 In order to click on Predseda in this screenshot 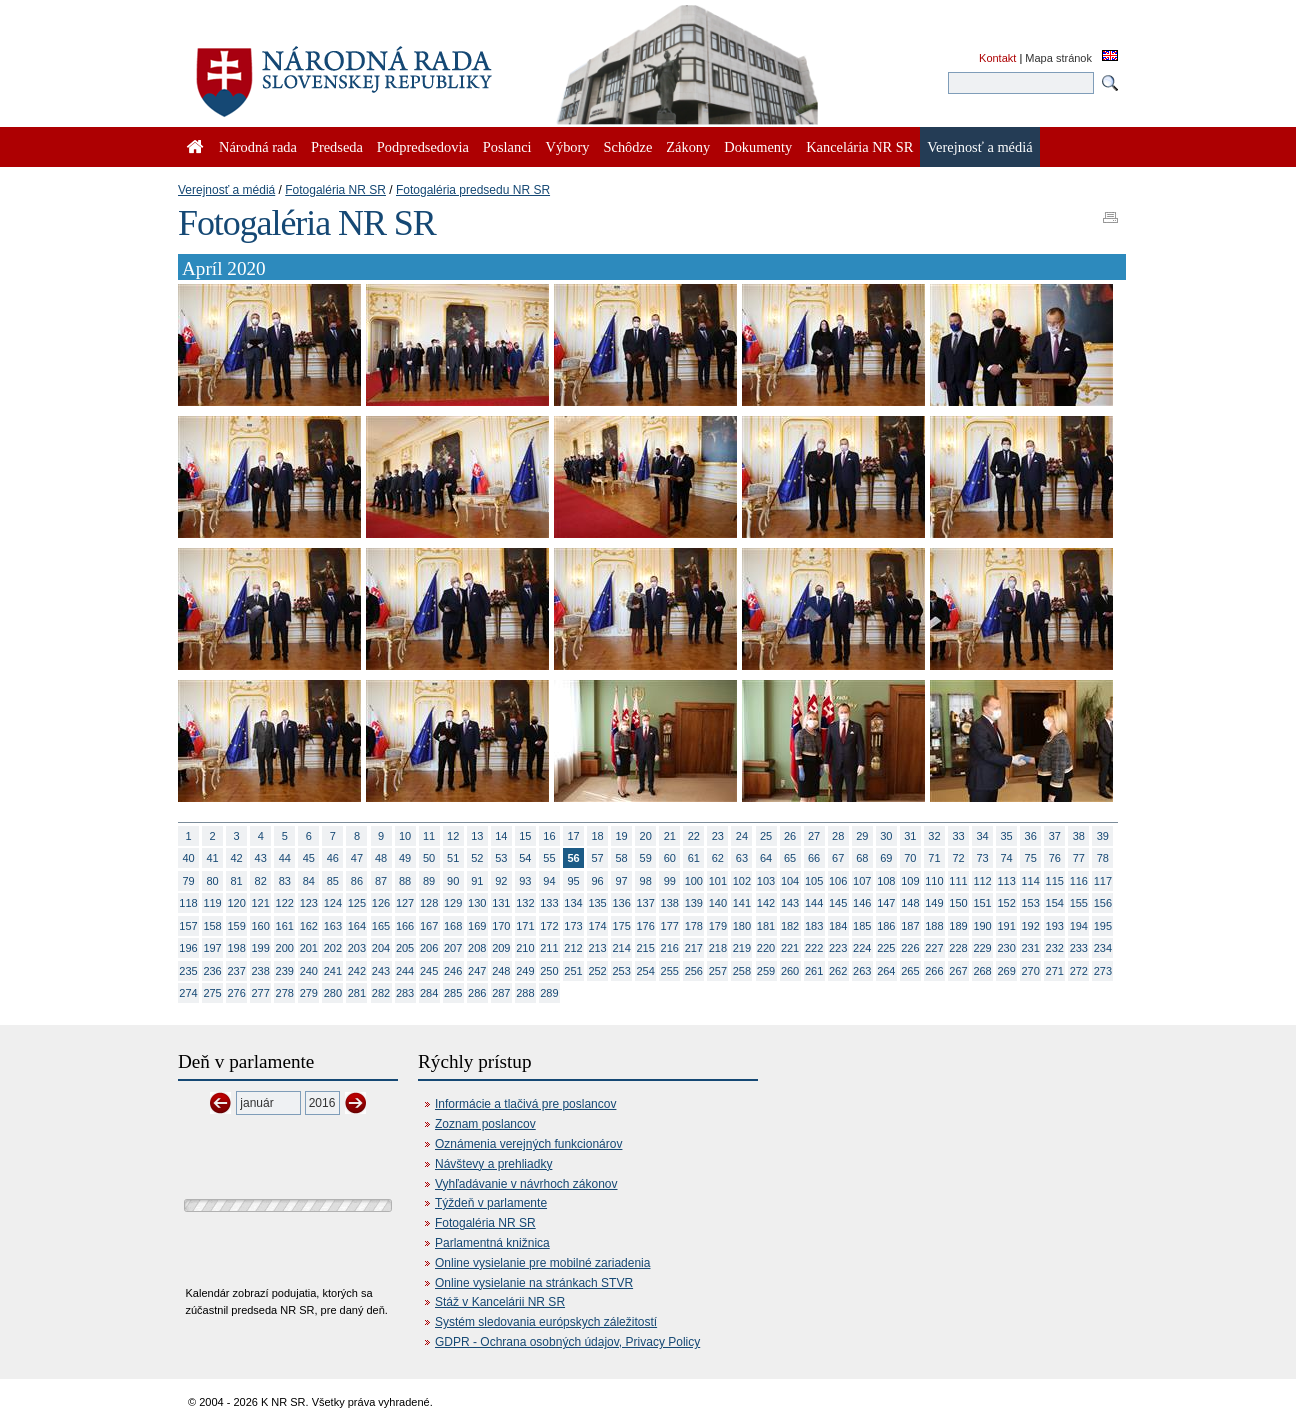, I will do `click(337, 147)`.